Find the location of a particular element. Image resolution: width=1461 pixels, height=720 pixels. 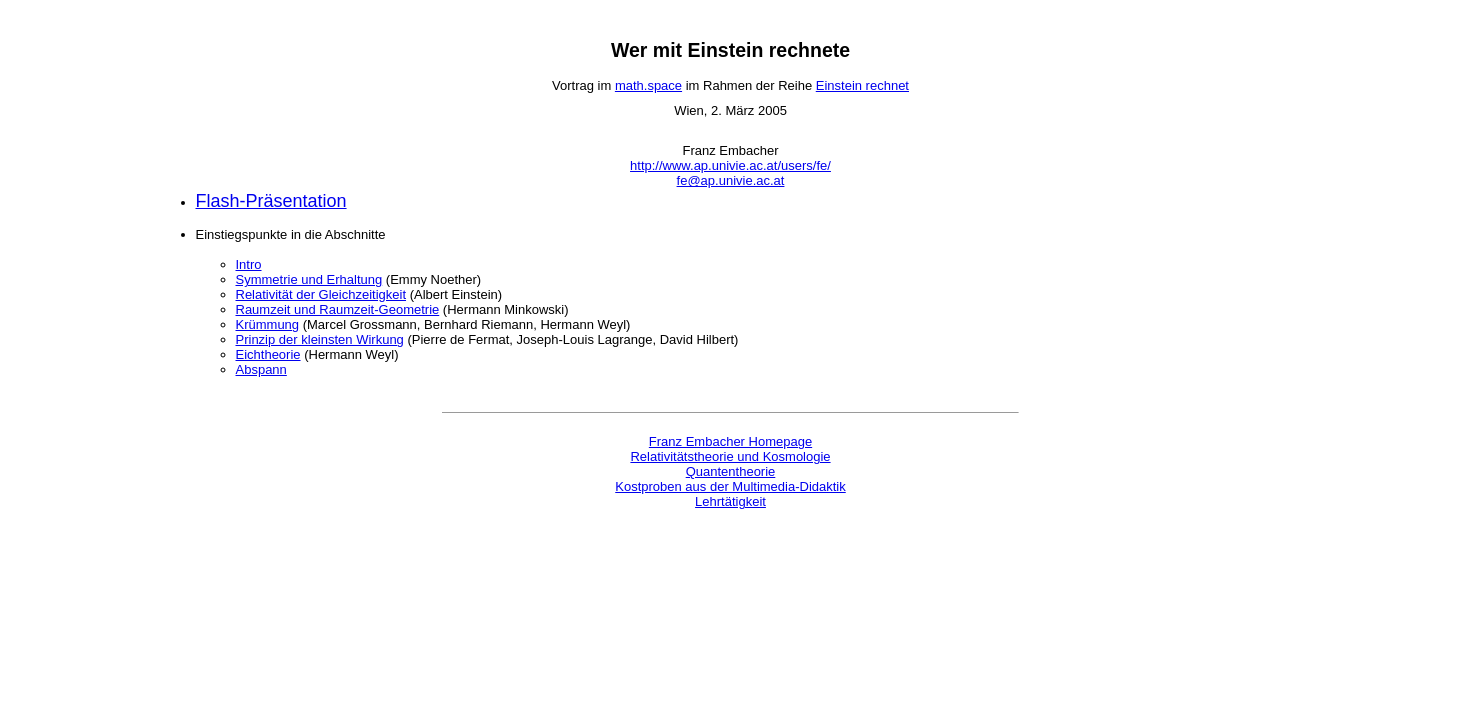

fe@ap.univie.ac.at is located at coordinates (731, 180).